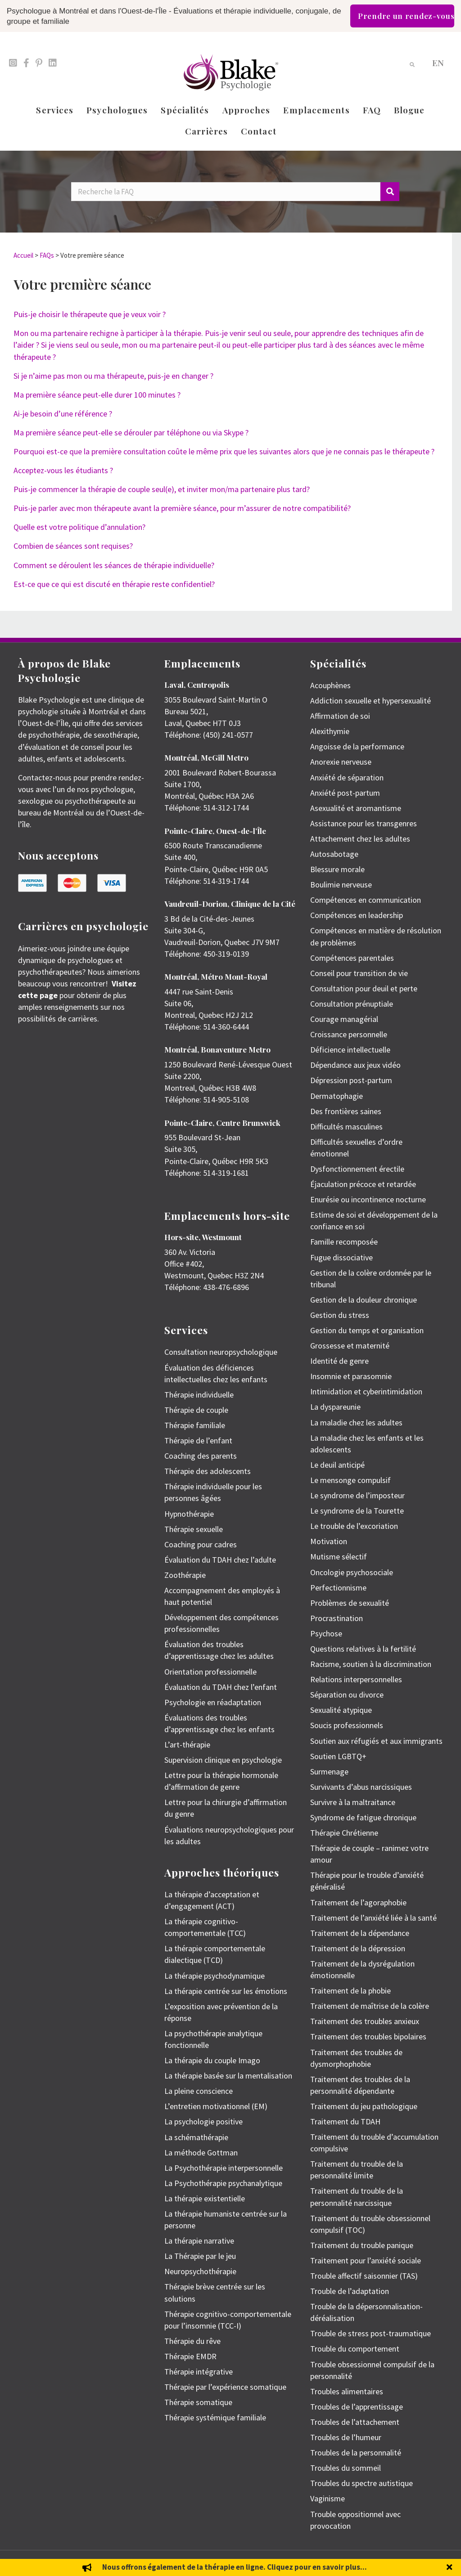 This screenshot has width=461, height=2576. Describe the element at coordinates (334, 854) in the screenshot. I see `Autosabotage` at that location.